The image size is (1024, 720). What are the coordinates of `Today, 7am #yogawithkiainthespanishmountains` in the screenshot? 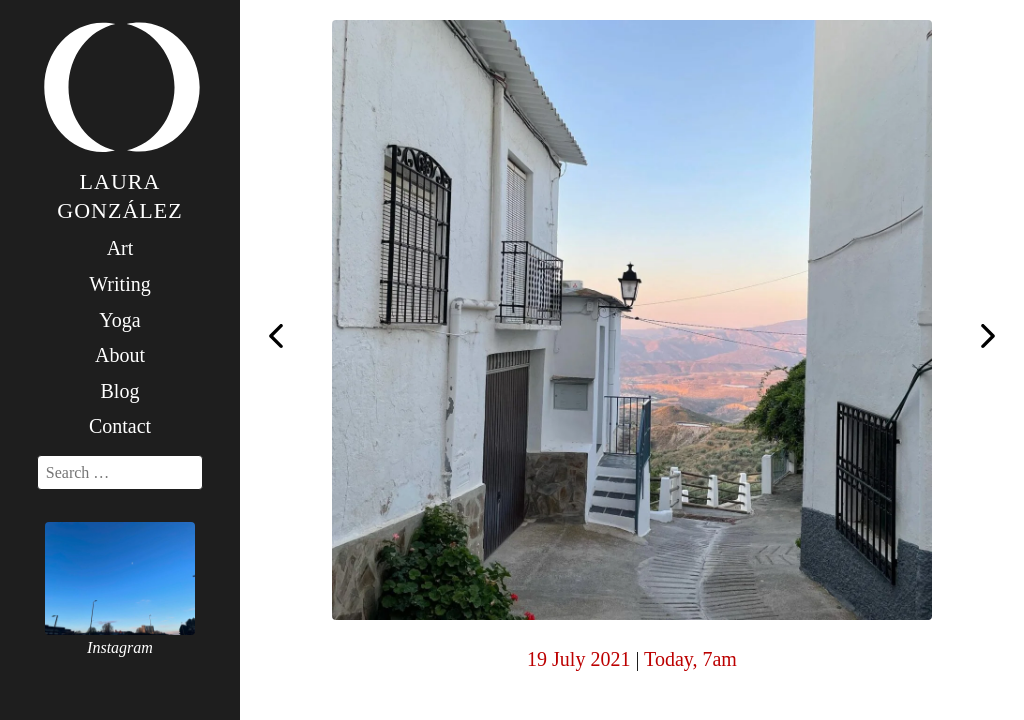 It's located at (988, 338).